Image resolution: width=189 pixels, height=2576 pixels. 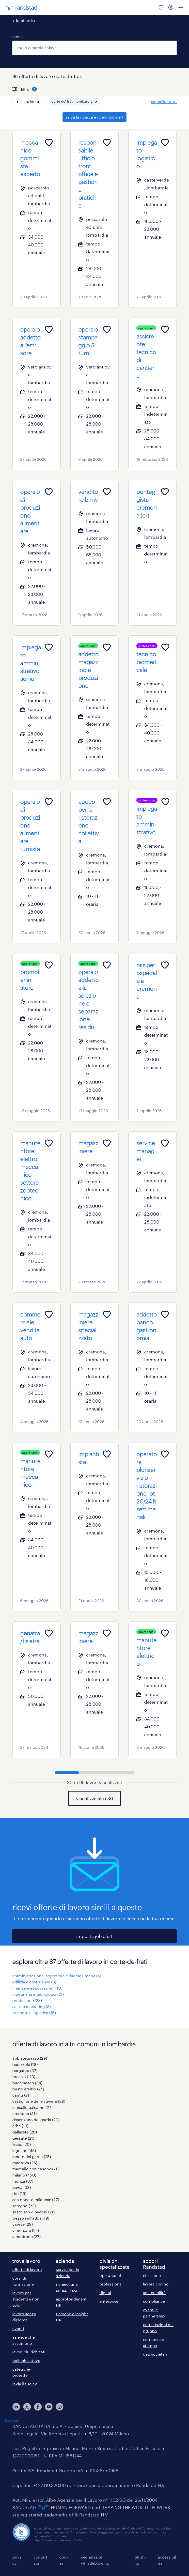 I want to click on digital, so click(x=105, y=2292).